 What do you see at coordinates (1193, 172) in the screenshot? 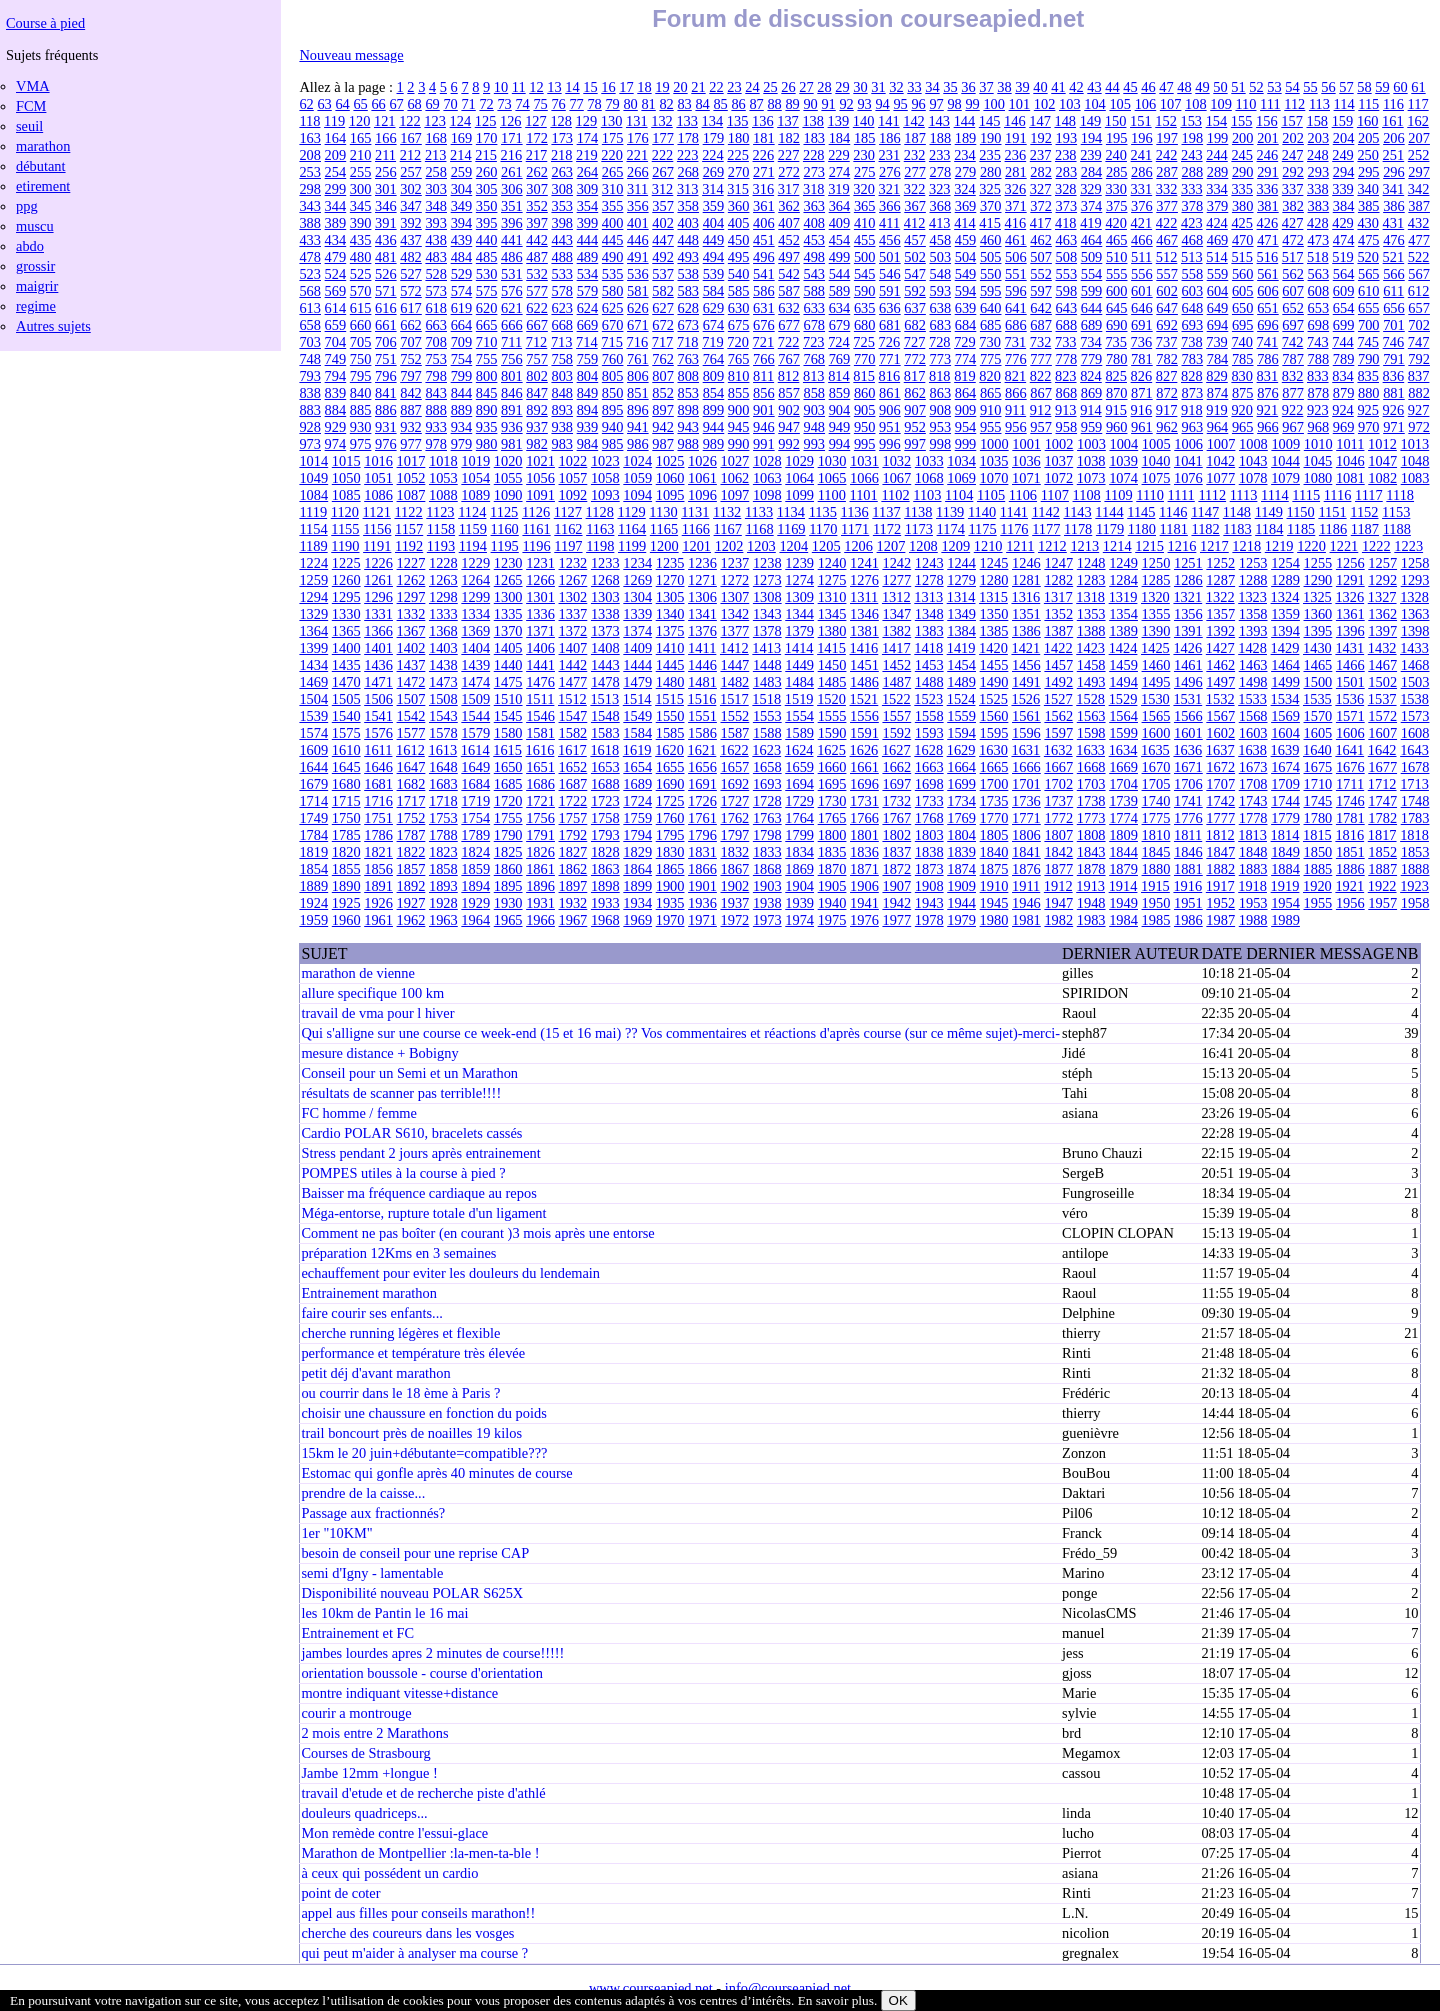
I see `288` at bounding box center [1193, 172].